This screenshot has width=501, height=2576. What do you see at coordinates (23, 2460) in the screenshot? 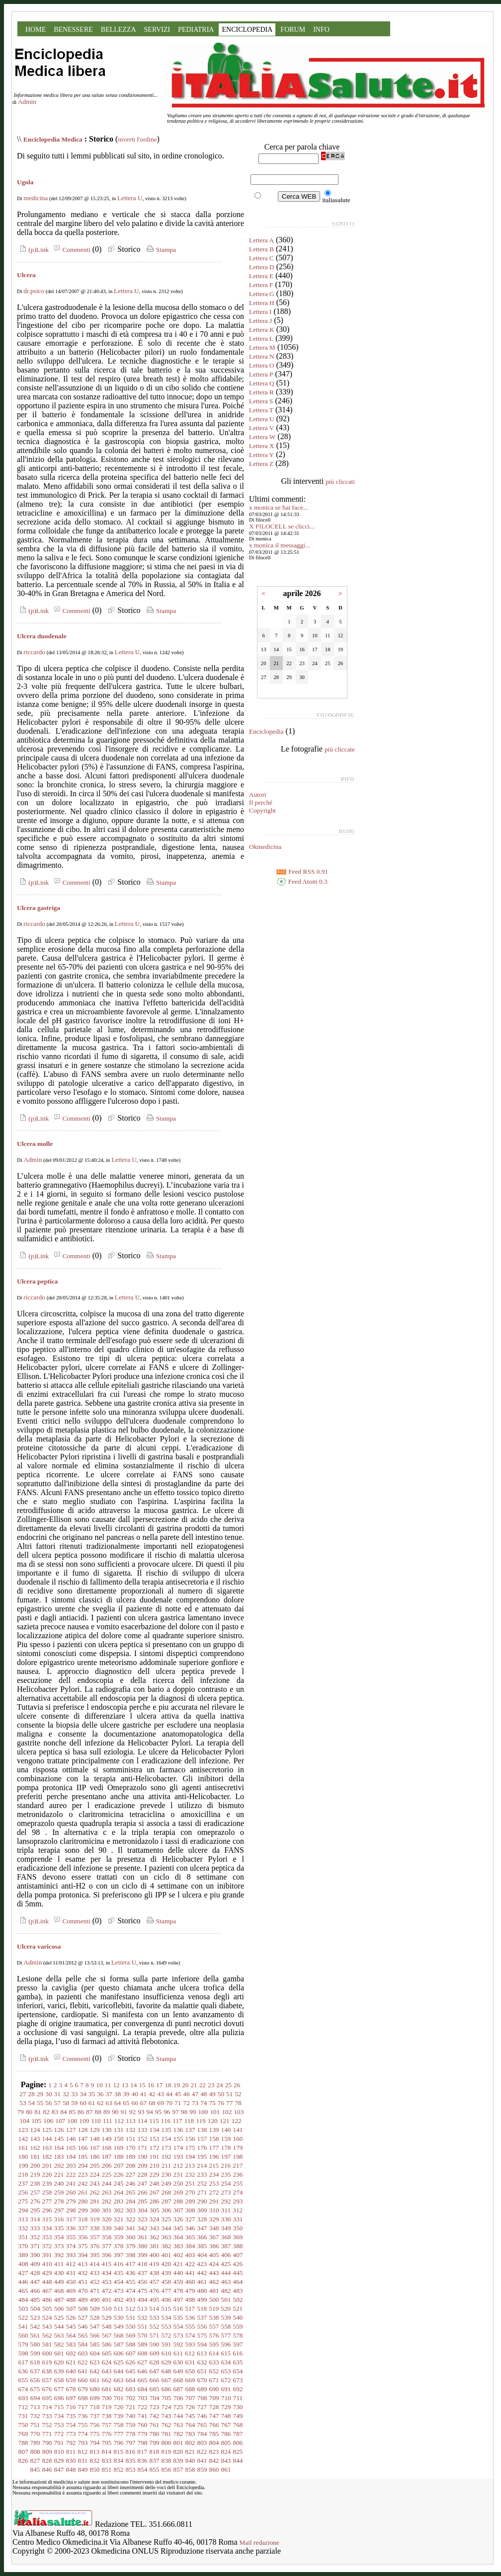
I see `826` at bounding box center [23, 2460].